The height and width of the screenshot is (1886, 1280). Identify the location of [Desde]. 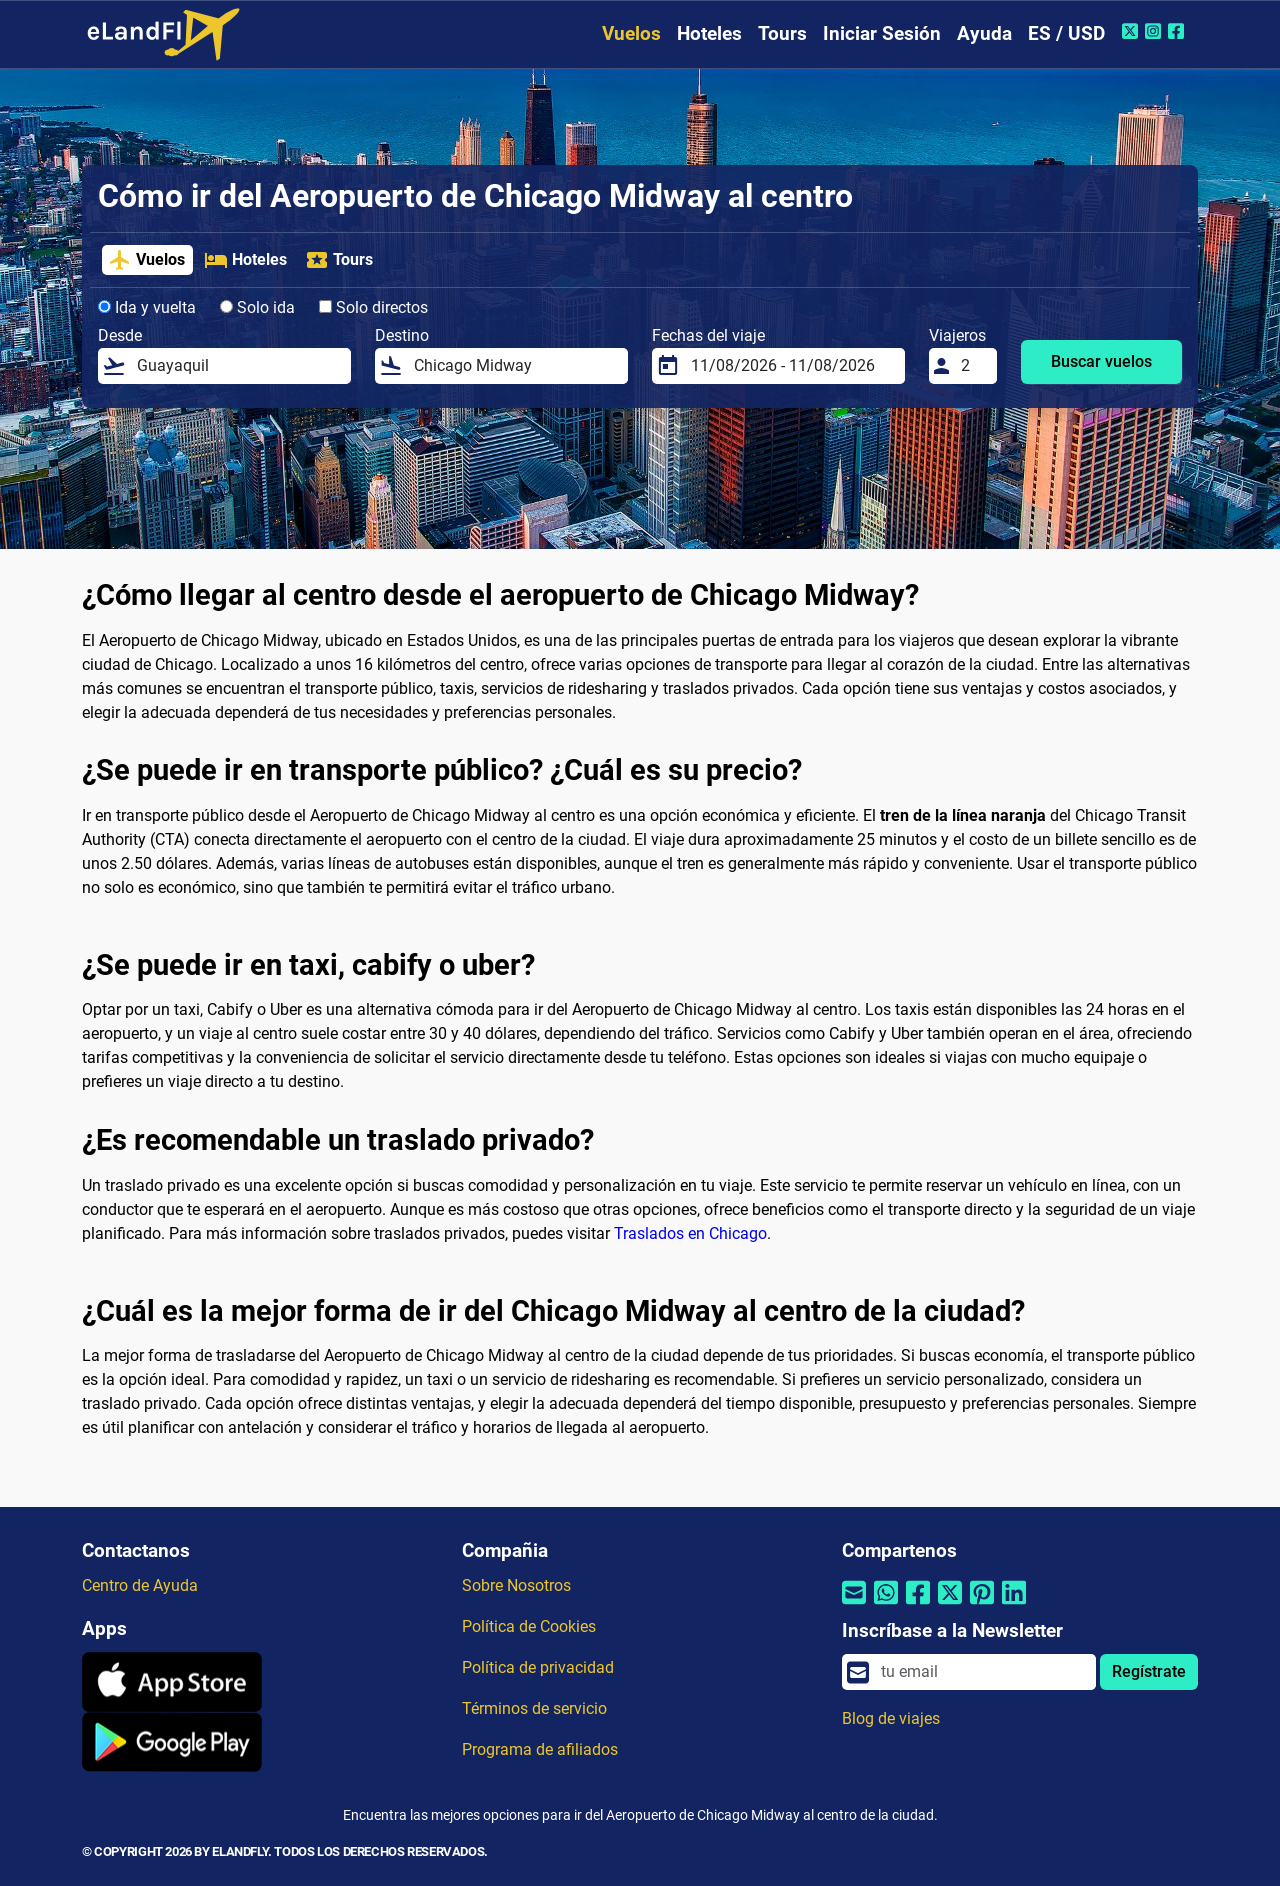
(238, 366).